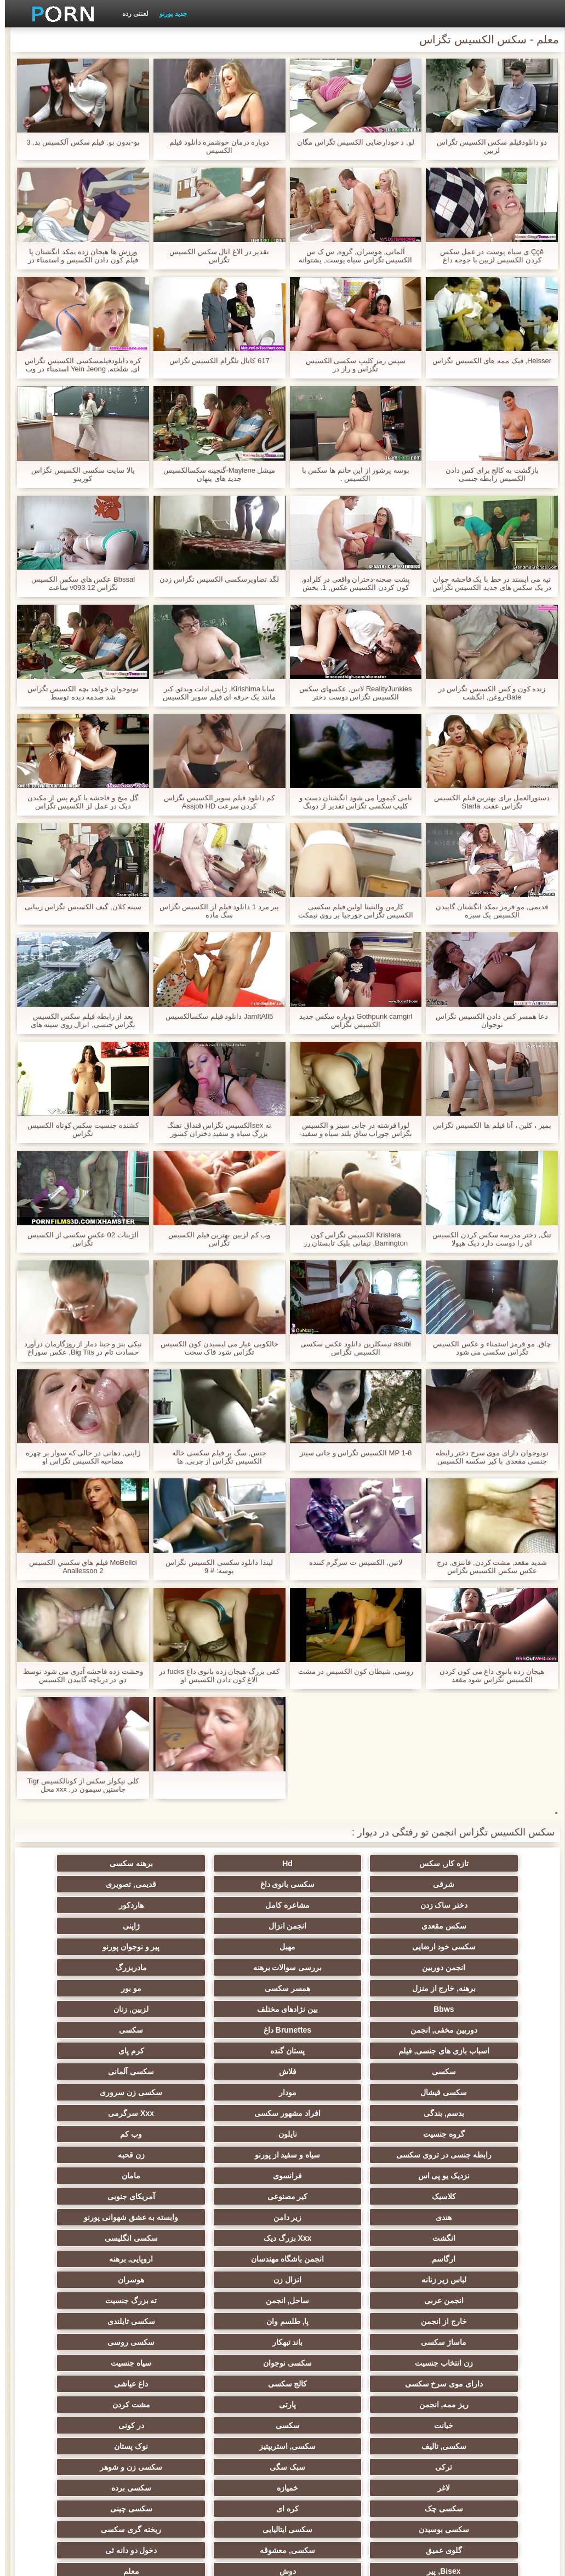 This screenshot has width=565, height=2576. Describe the element at coordinates (214, 1348) in the screenshot. I see `خالکوبی عیار می لیسیدن کون الکسیس تگزاس شود فاک سخت` at that location.